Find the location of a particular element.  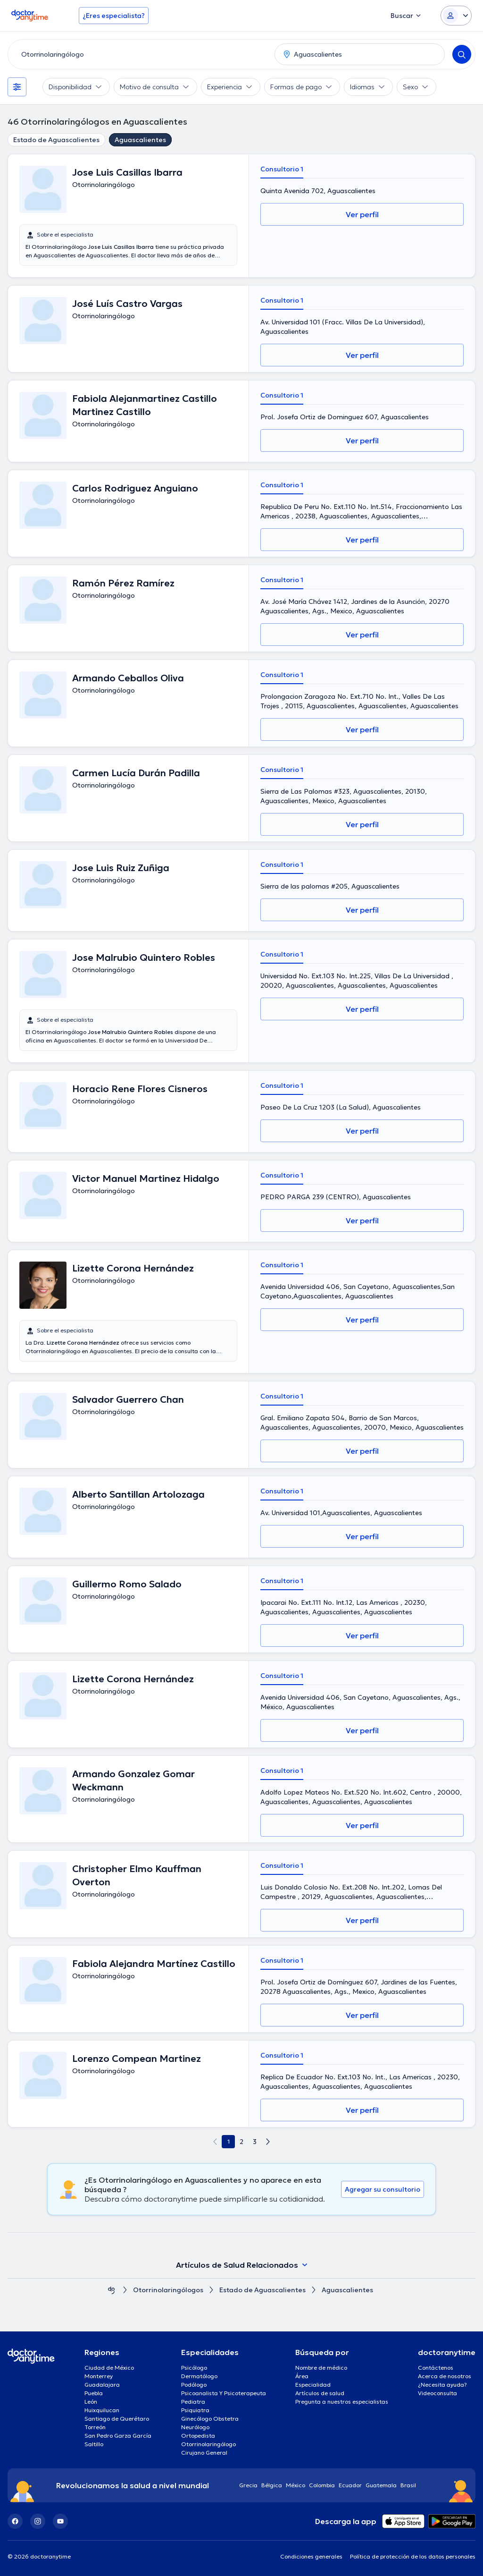

Monterrey is located at coordinates (98, 2376).